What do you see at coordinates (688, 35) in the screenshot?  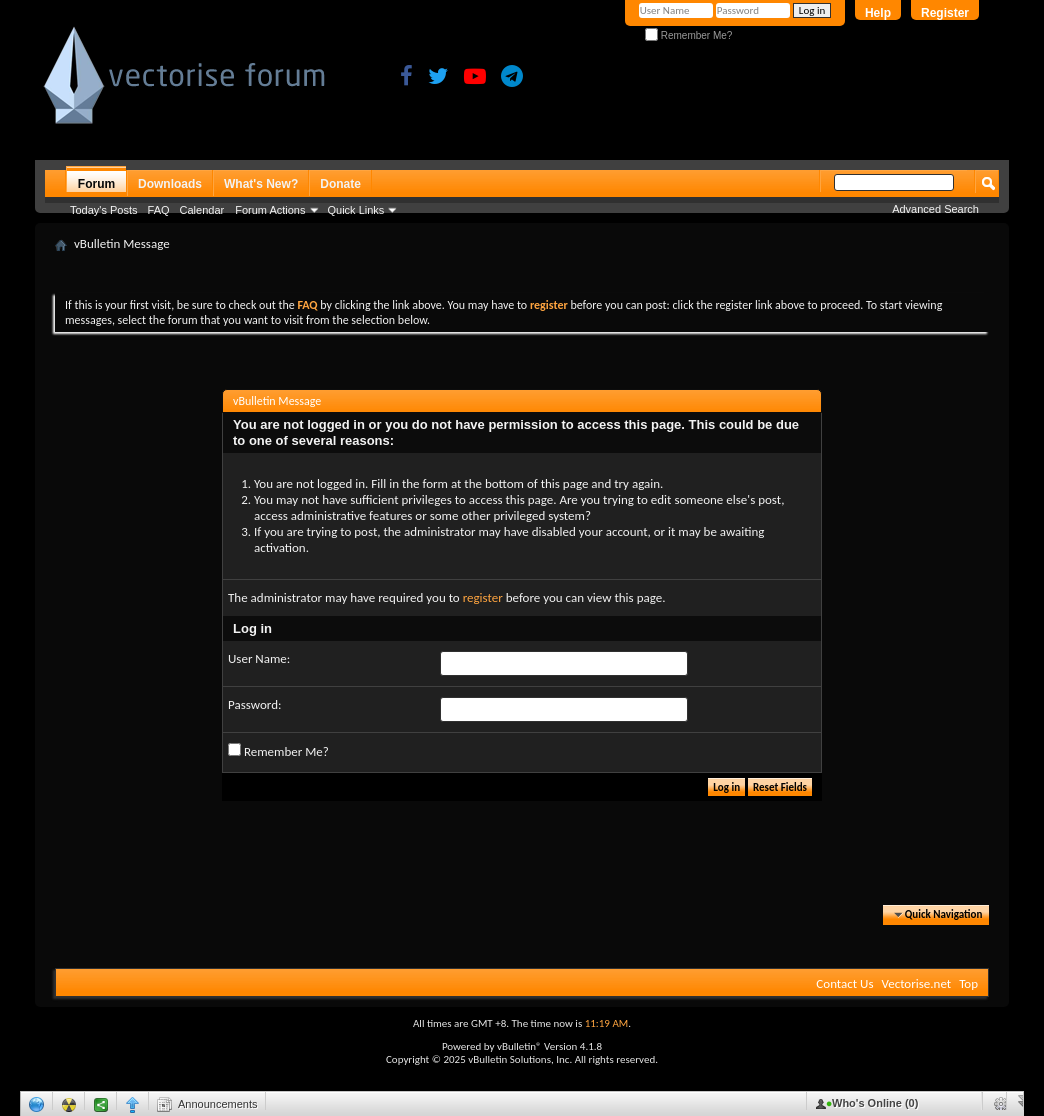 I see `Remember Me?` at bounding box center [688, 35].